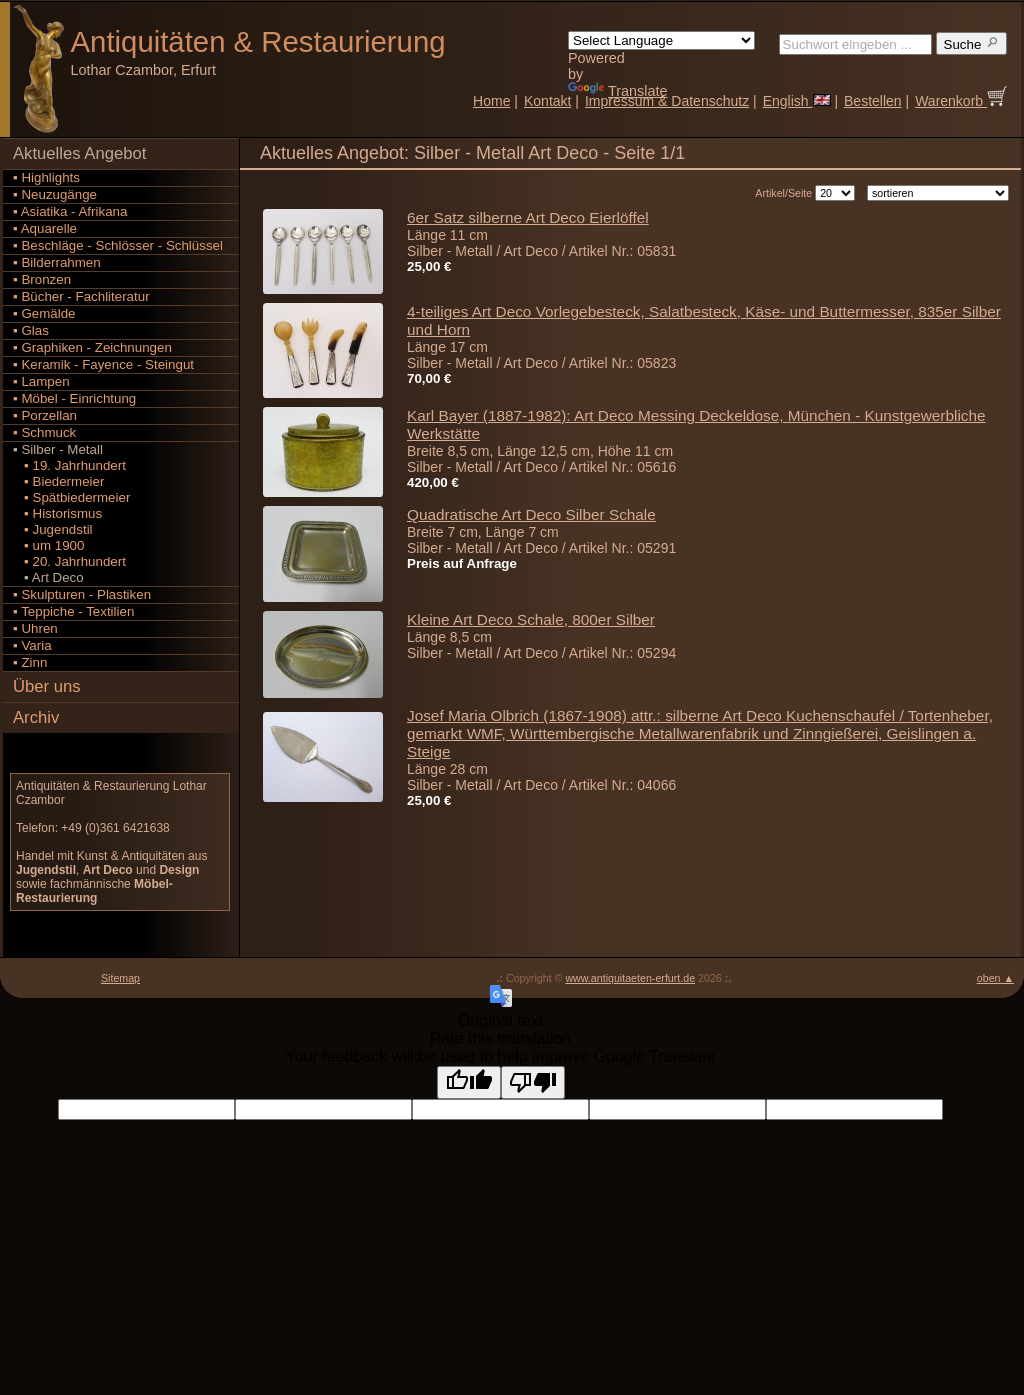 This screenshot has width=1024, height=1395. Describe the element at coordinates (36, 717) in the screenshot. I see `Archiv` at that location.